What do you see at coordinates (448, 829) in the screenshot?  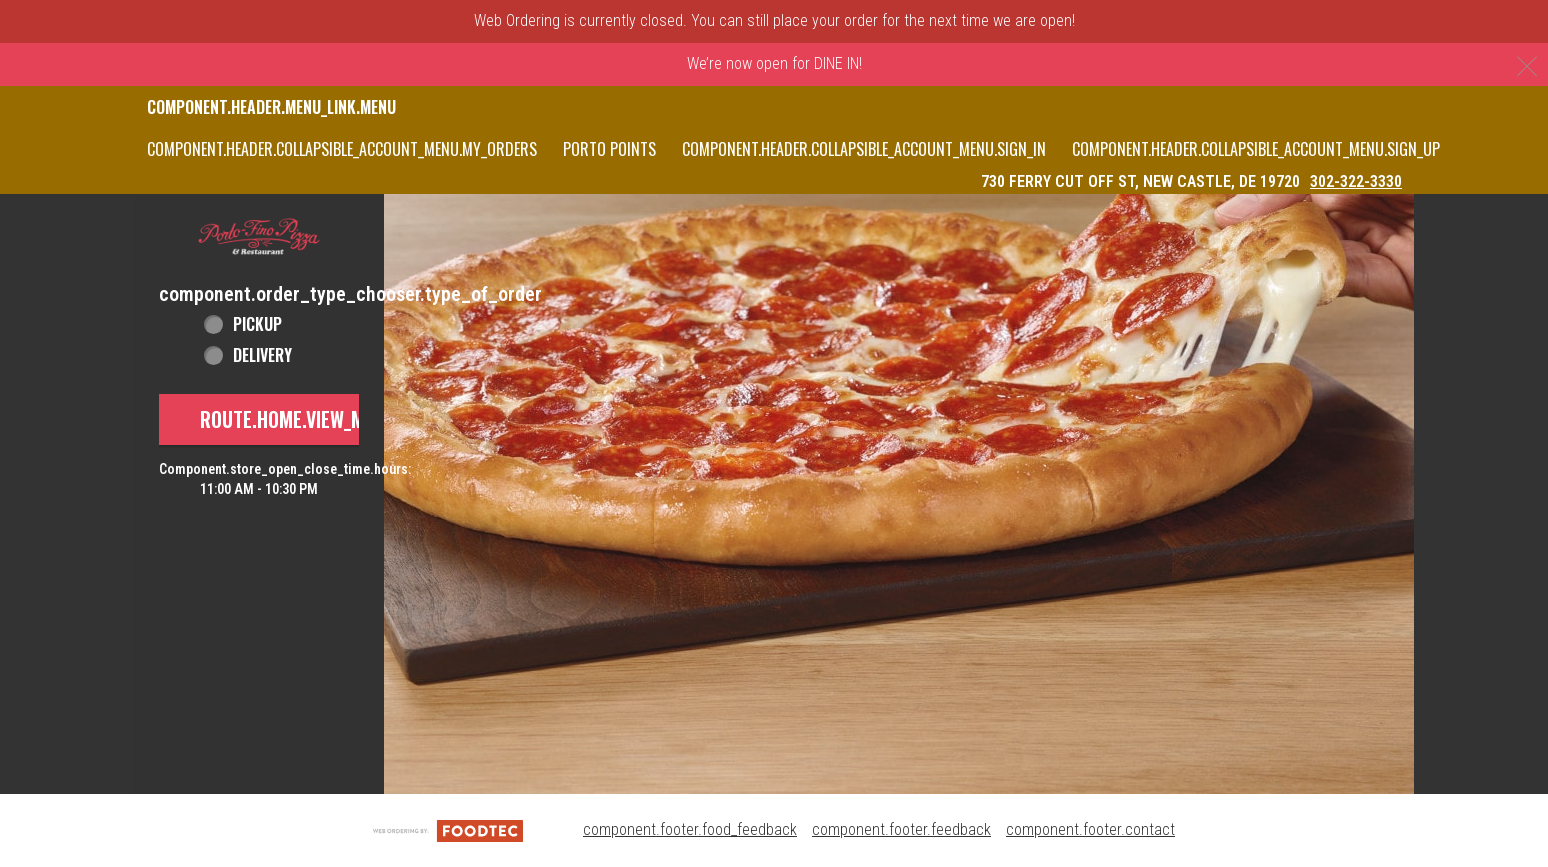 I see `[component.footer.foodtec_logo_alt]` at bounding box center [448, 829].